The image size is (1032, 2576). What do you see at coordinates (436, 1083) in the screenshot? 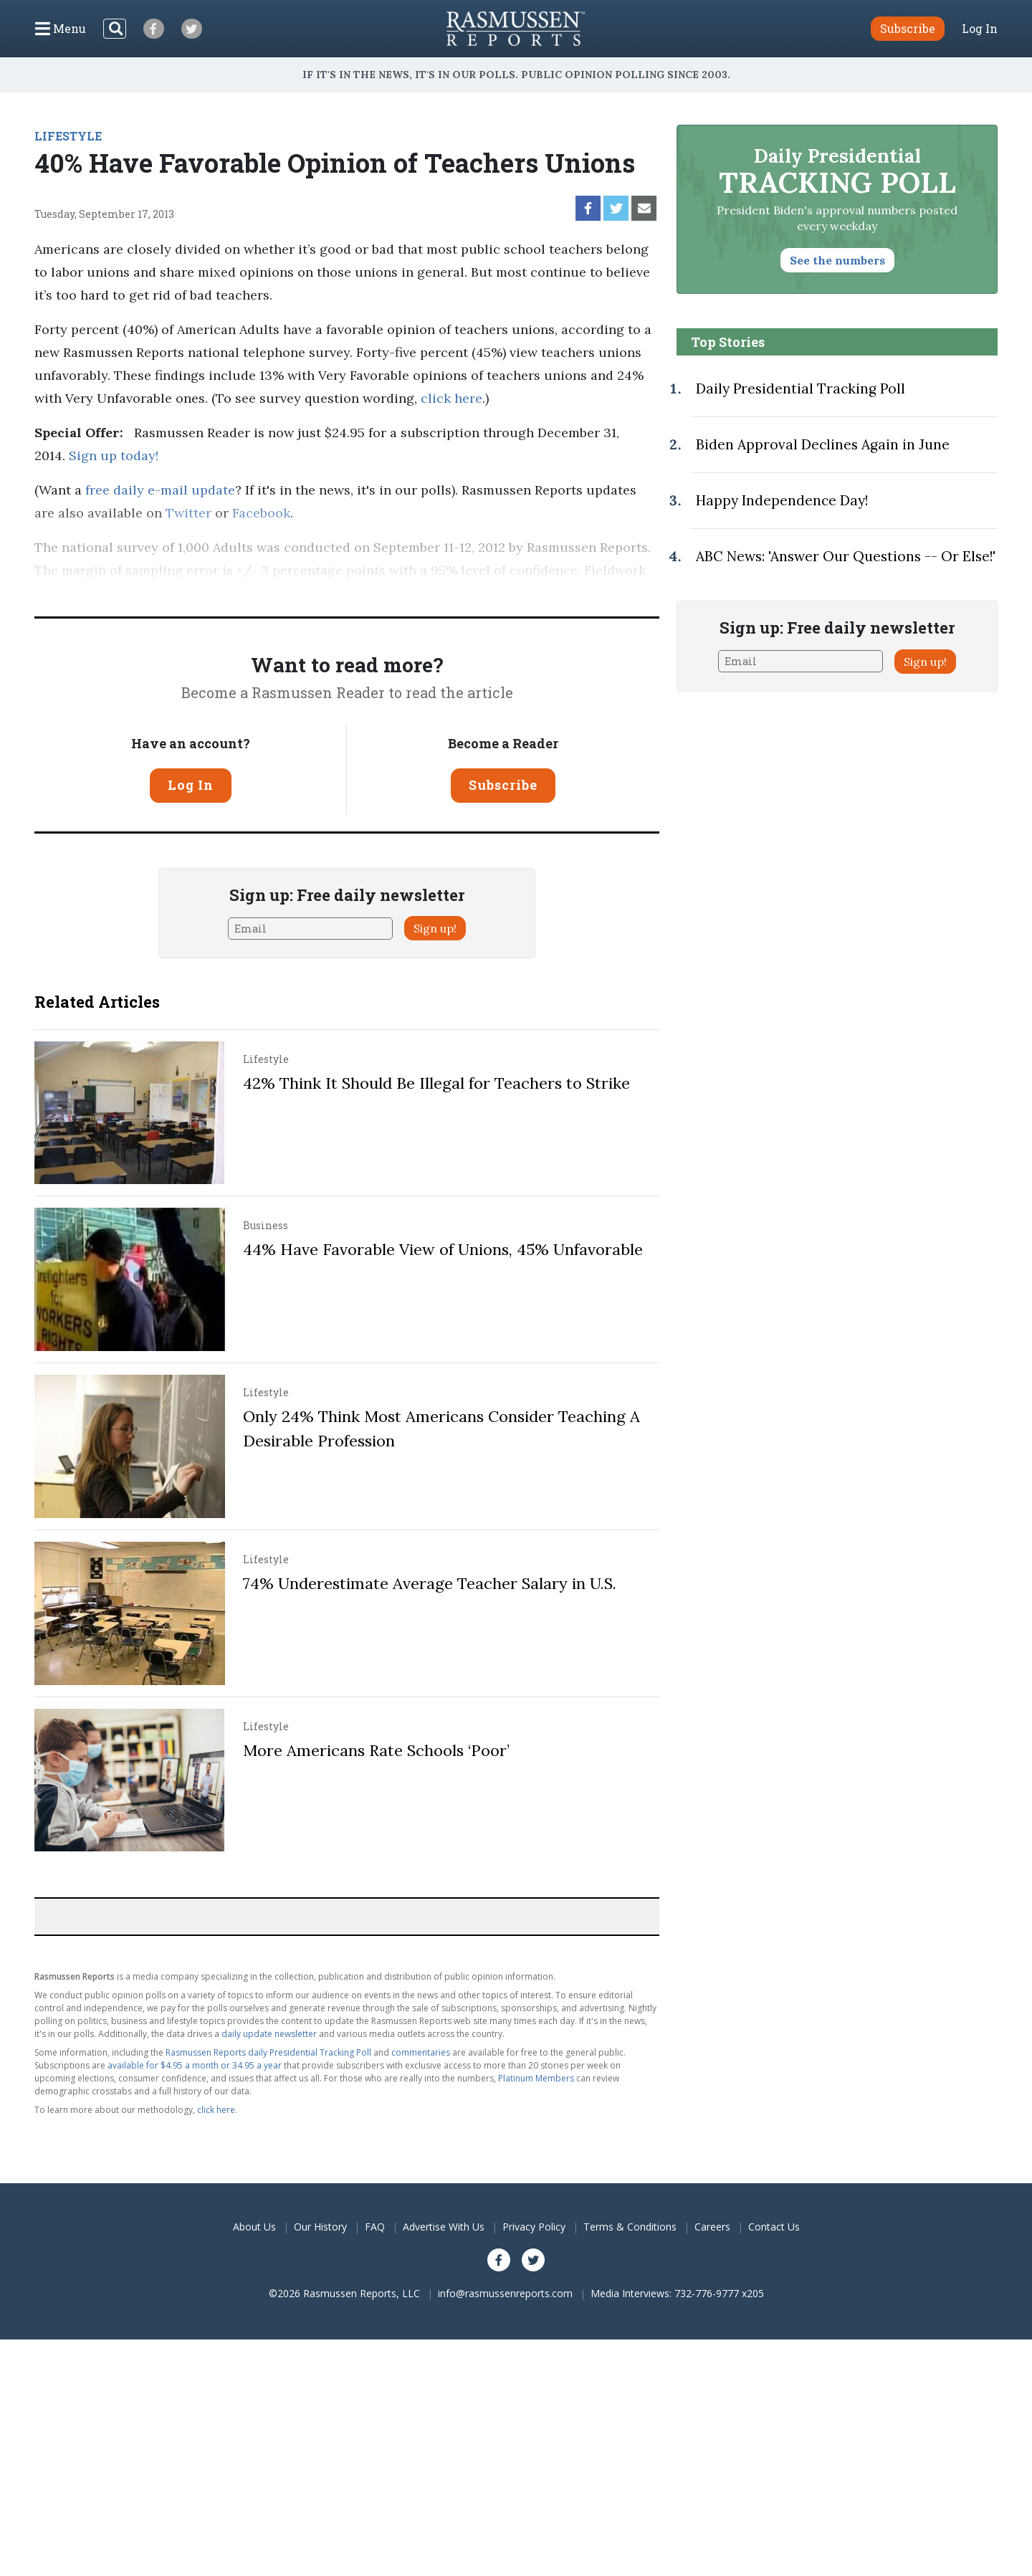
I see `42% Think It Should Be Illegal for Teachers to Strike` at bounding box center [436, 1083].